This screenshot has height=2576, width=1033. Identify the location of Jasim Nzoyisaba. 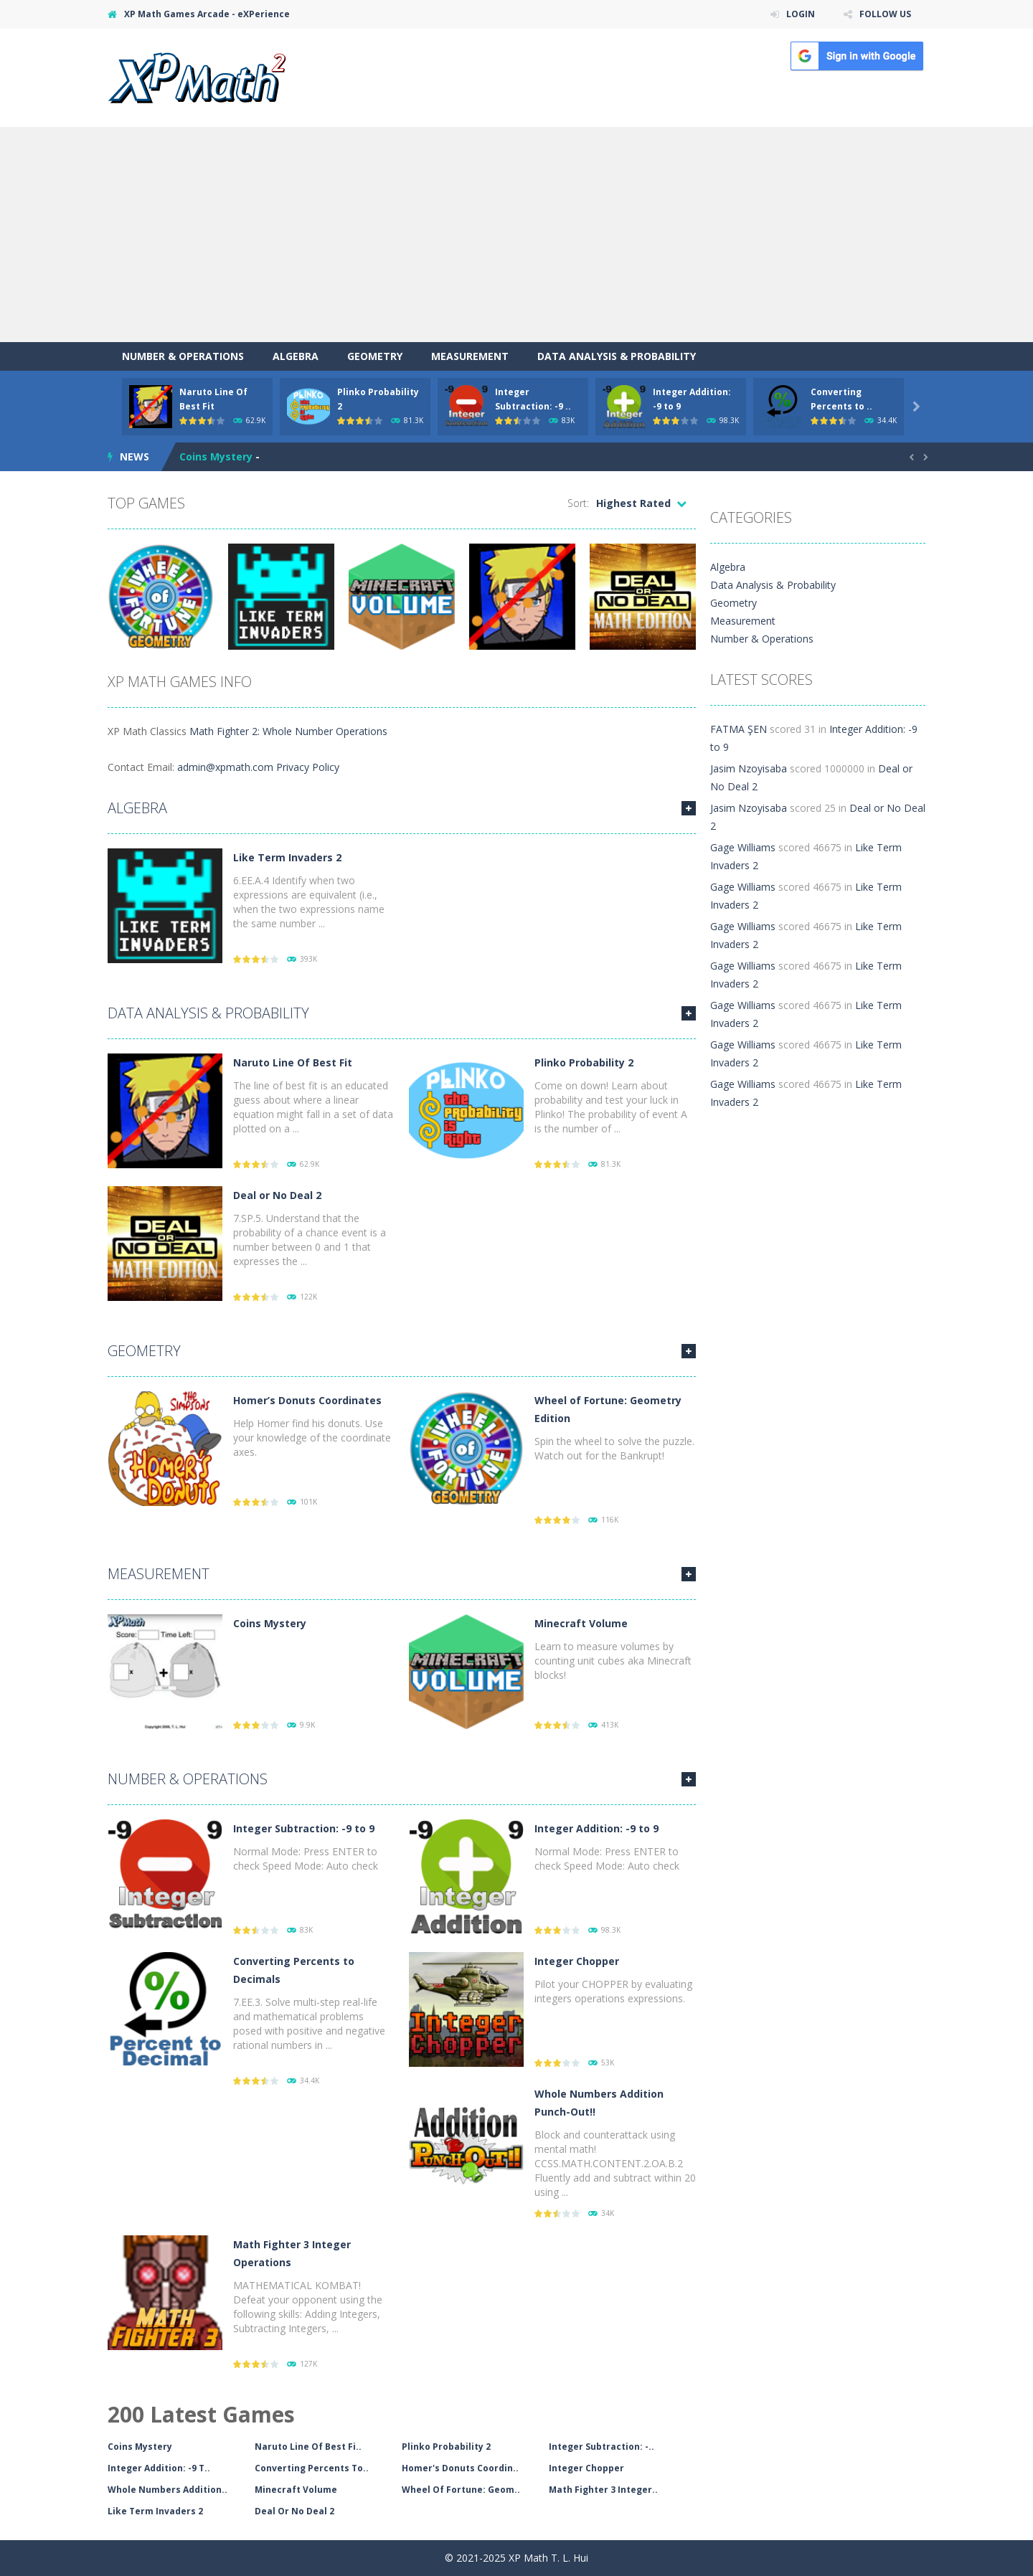
(748, 768).